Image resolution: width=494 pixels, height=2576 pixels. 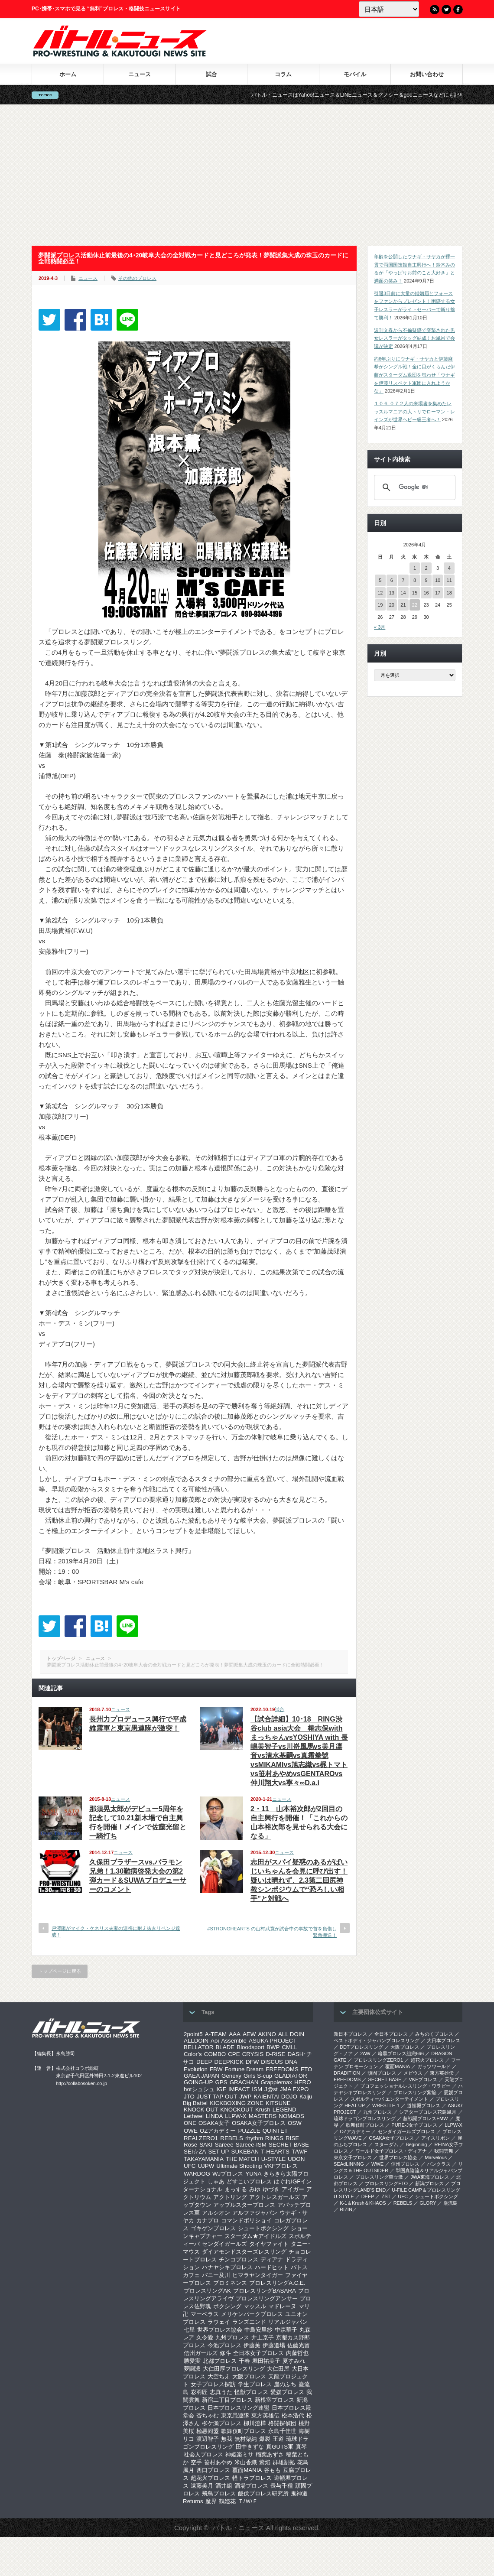 What do you see at coordinates (405, 2164) in the screenshot?
I see `信州プロレス` at bounding box center [405, 2164].